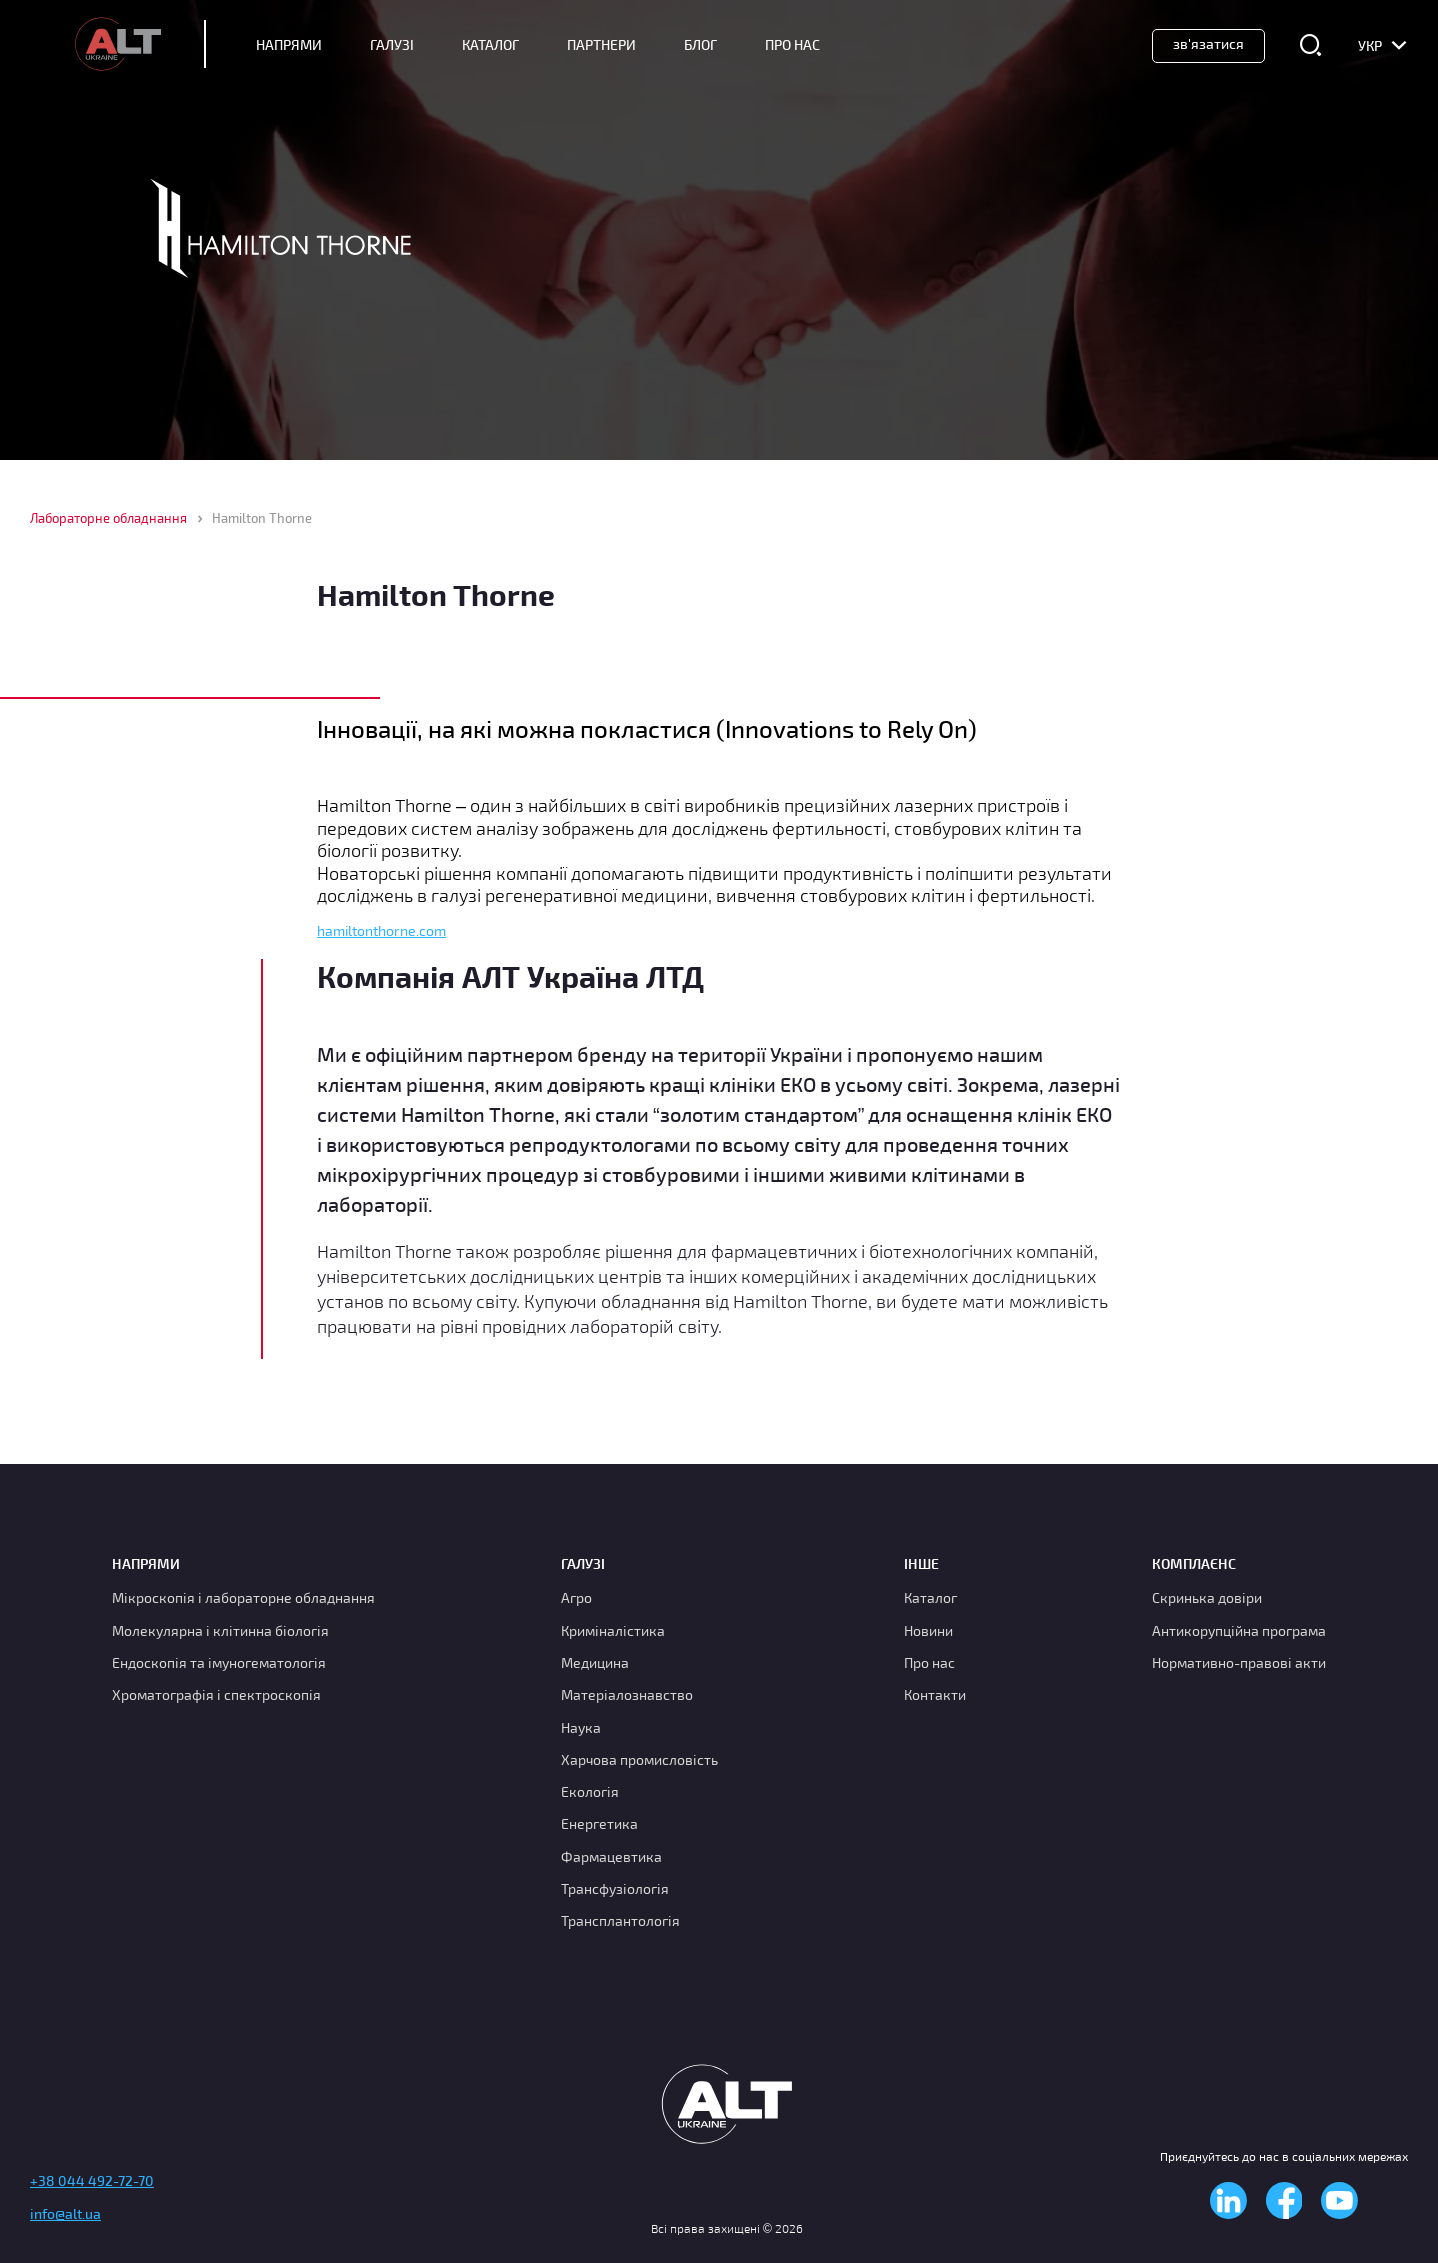  Describe the element at coordinates (615, 1888) in the screenshot. I see `Трансфузіологія` at that location.